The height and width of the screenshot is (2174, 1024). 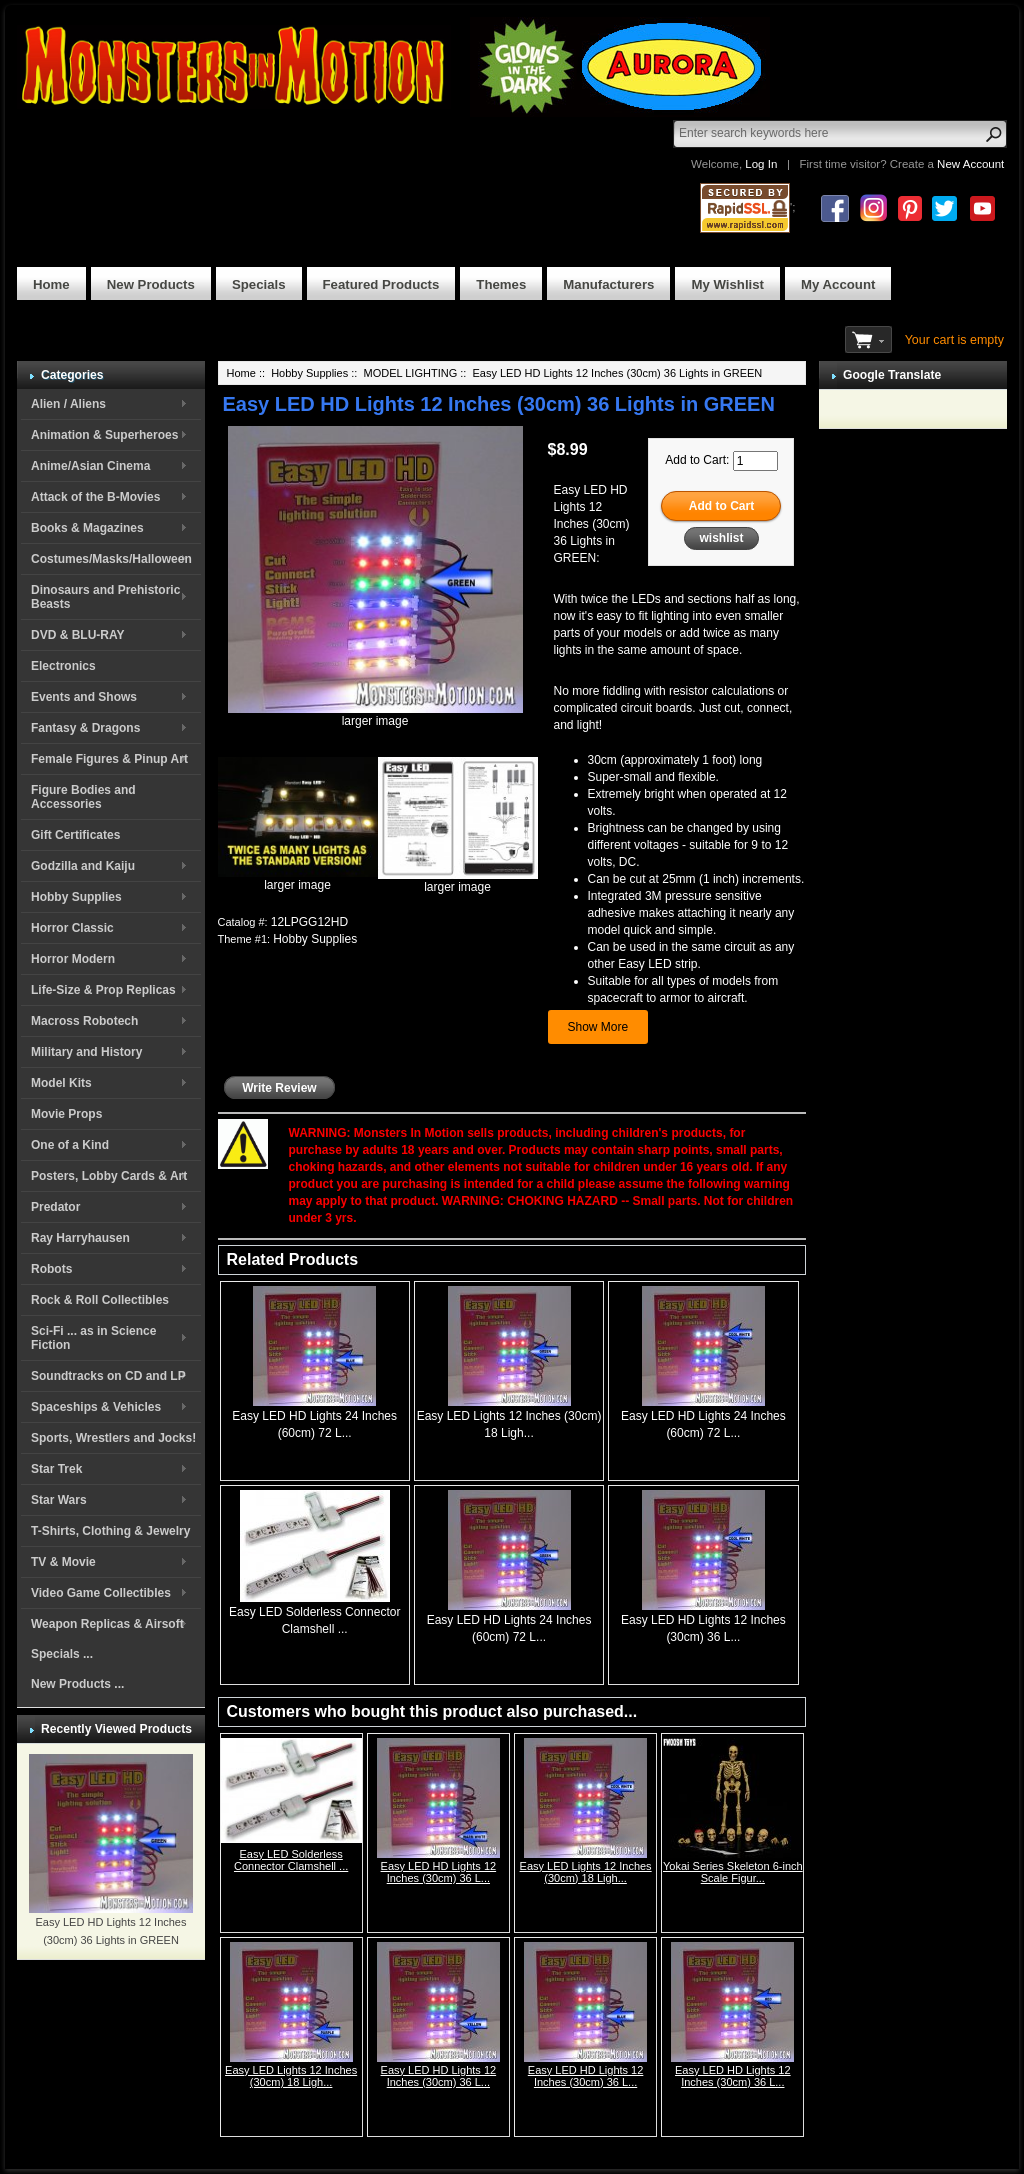 I want to click on Animation & Superheroes, so click(x=104, y=435).